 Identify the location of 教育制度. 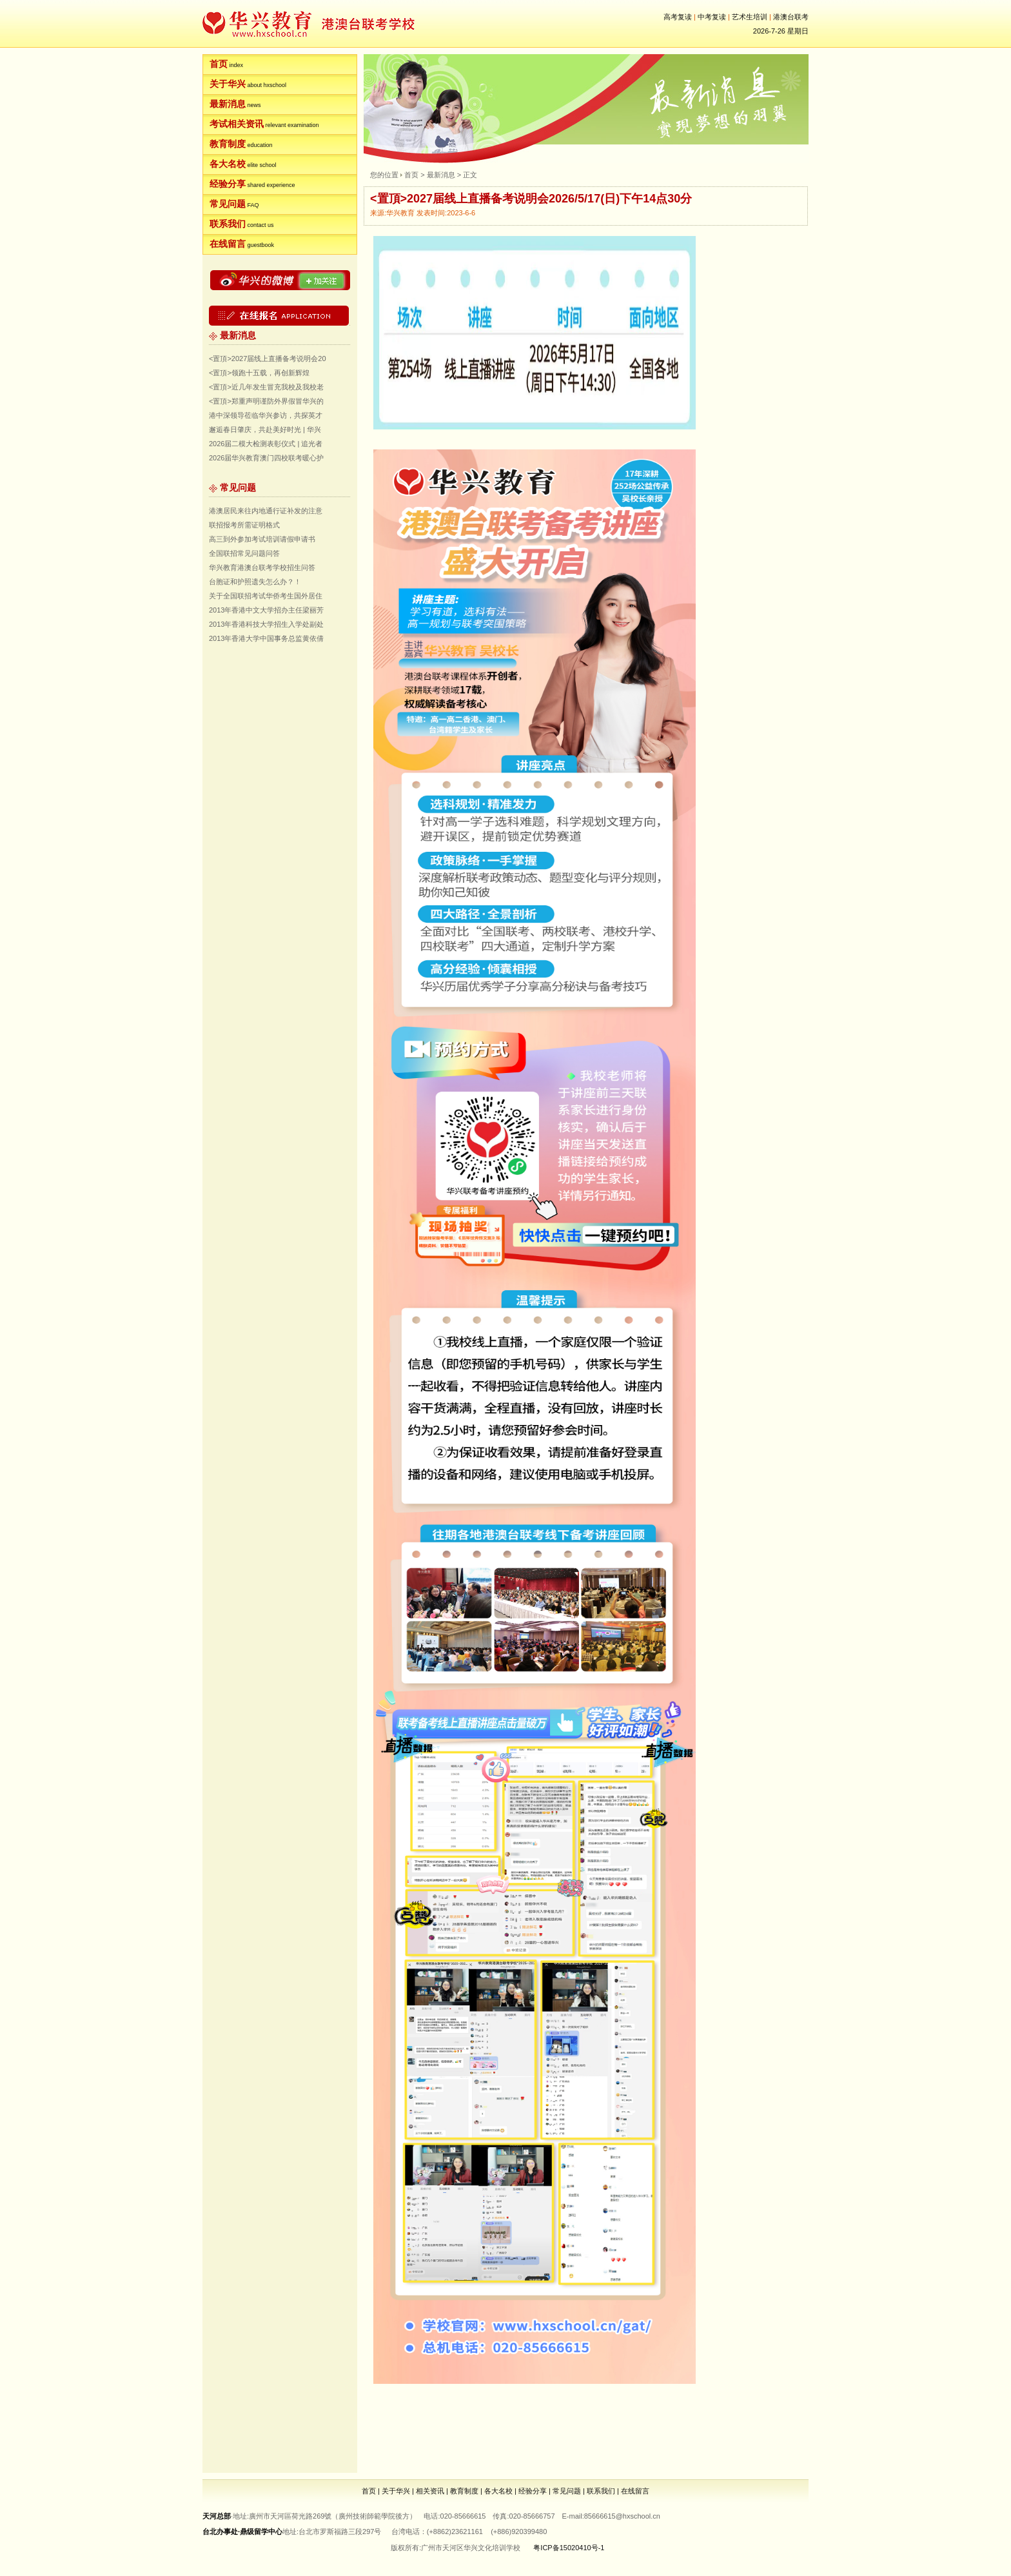
(228, 144).